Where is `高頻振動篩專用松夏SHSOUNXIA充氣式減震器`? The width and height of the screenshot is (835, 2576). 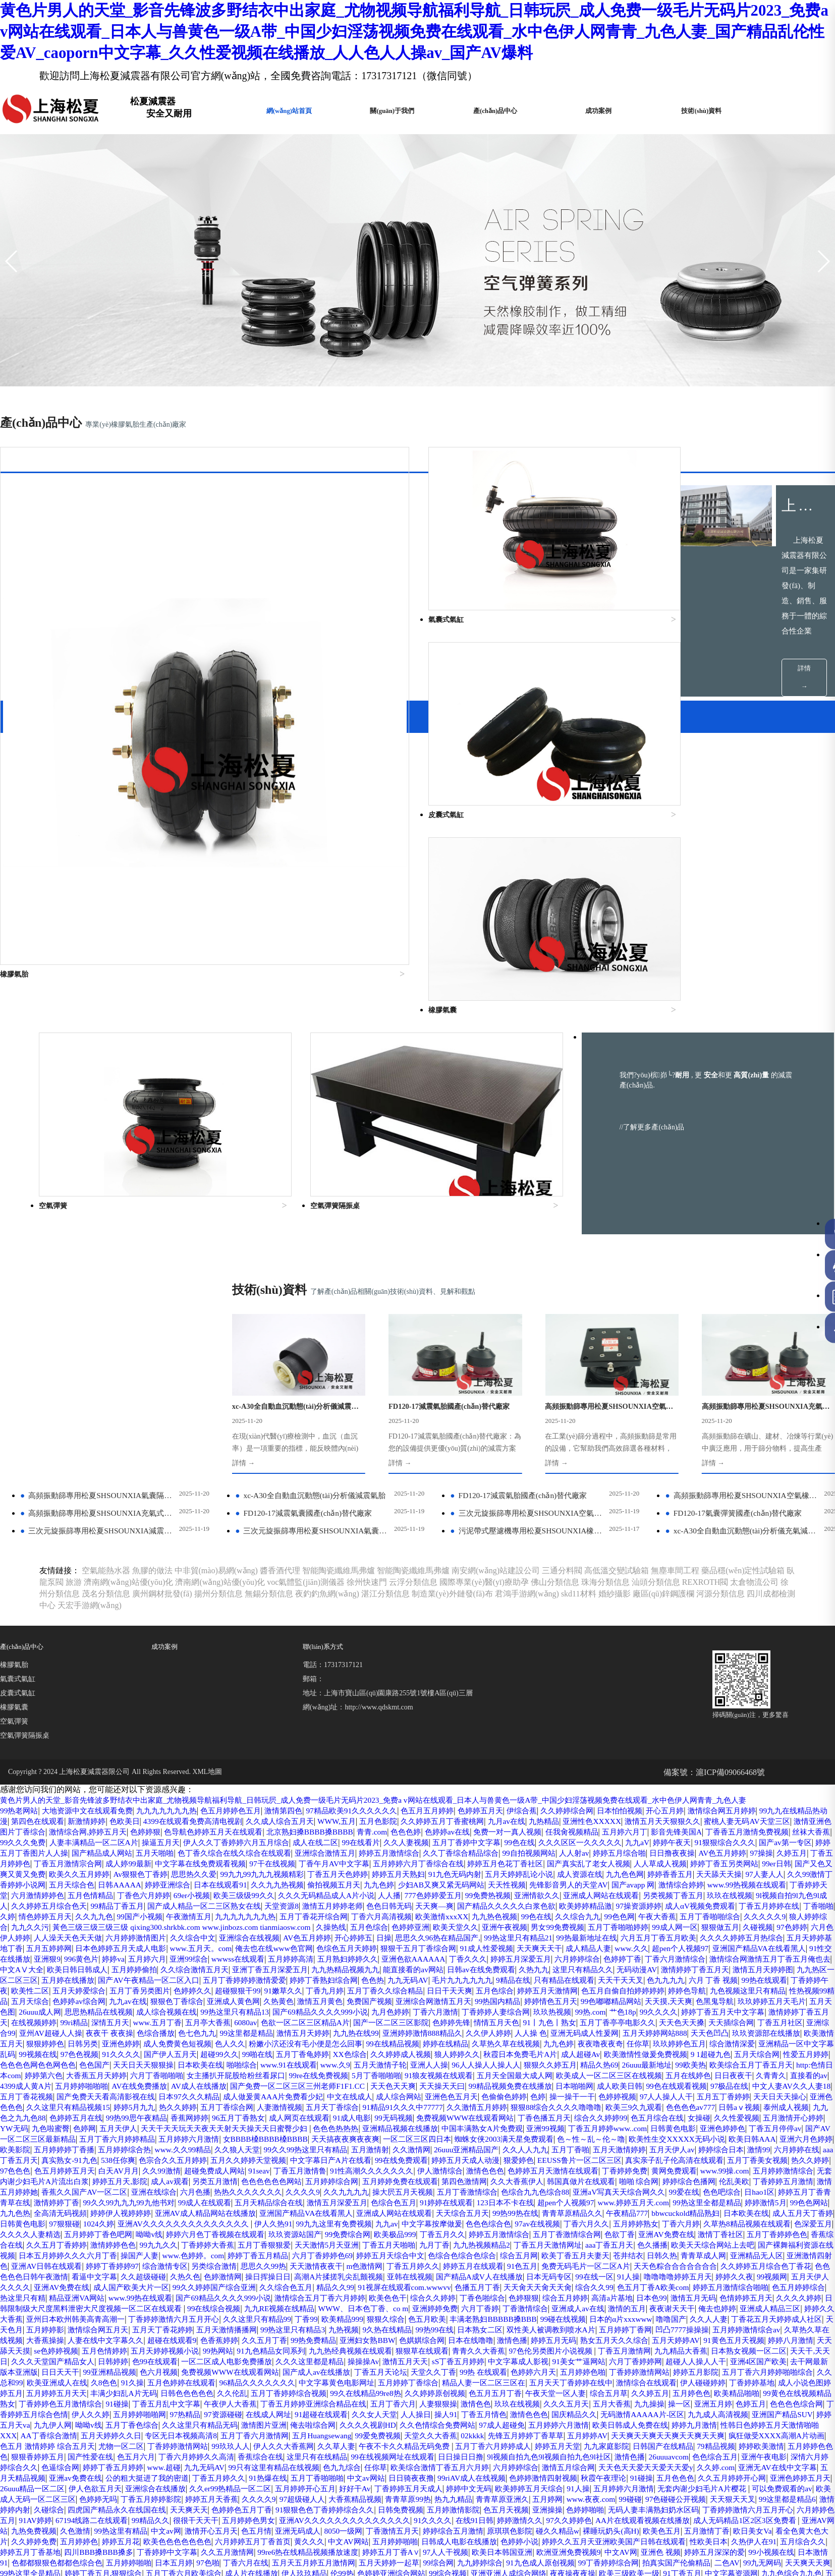 高頻振動篩專用松夏SHSOUNXIA充氣式減震器 is located at coordinates (97, 1328).